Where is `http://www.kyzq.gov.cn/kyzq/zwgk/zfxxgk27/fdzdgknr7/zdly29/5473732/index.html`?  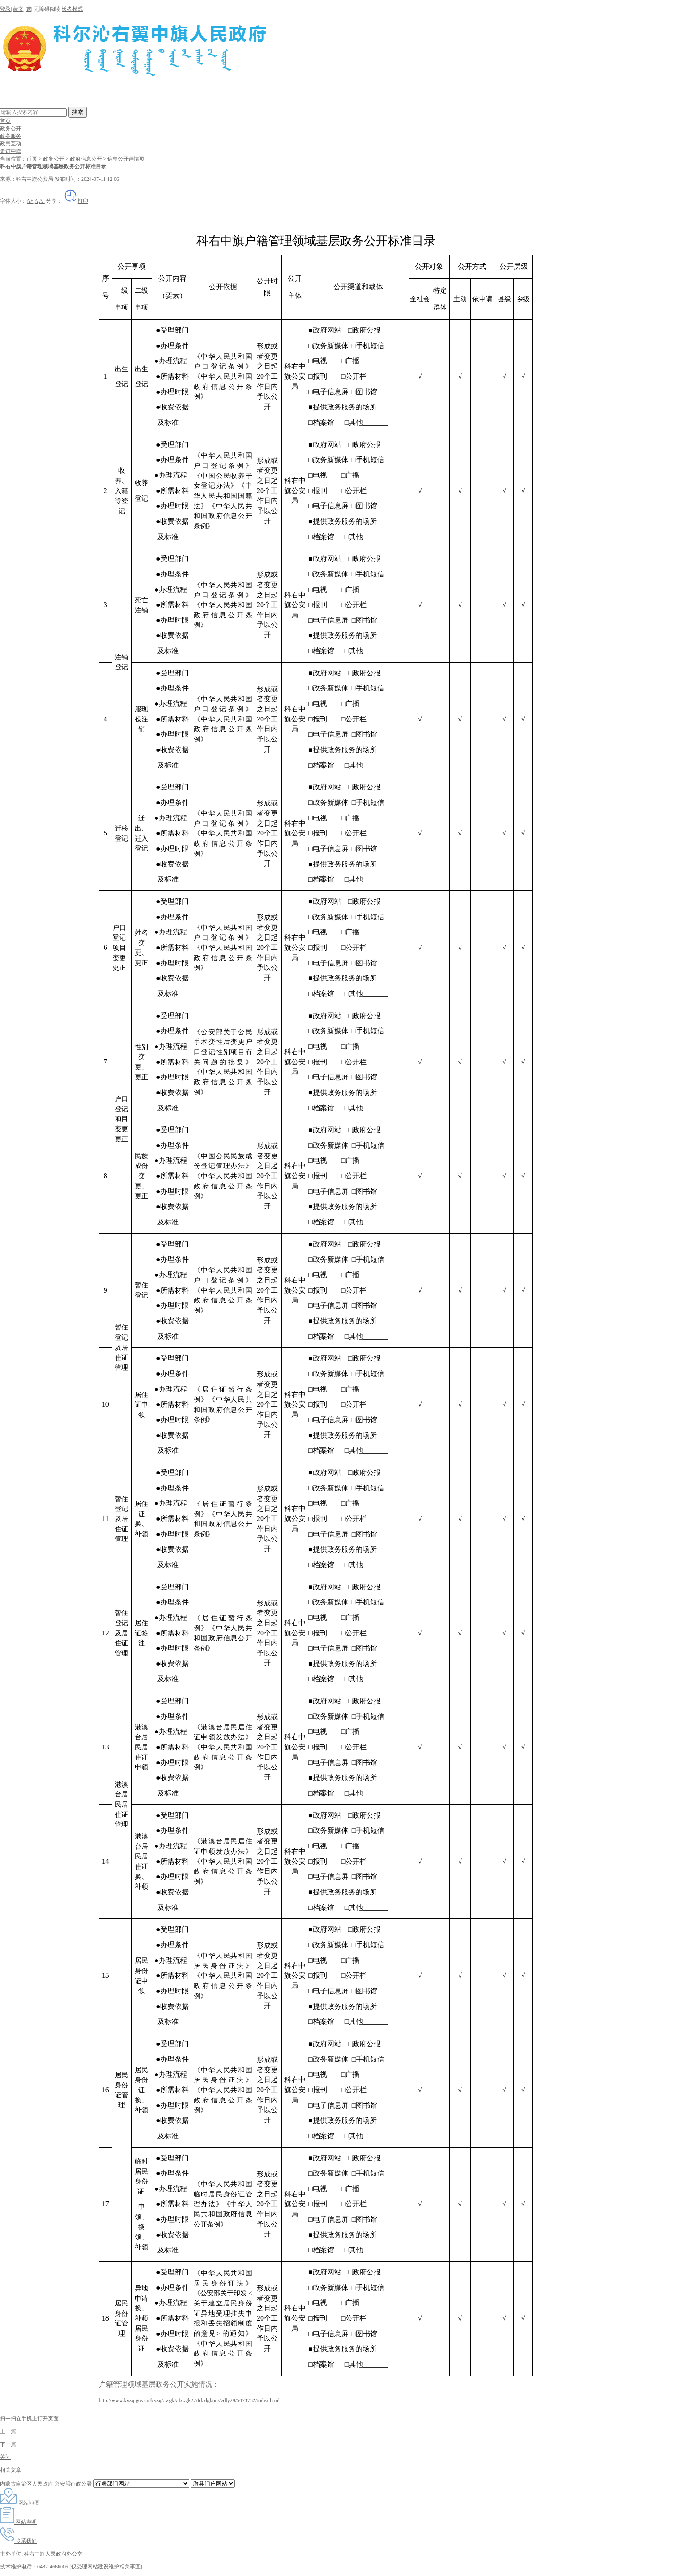 http://www.kyzq.gov.cn/kyzq/zwgk/zfxxgk27/fdzdgknr7/zdly29/5473732/index.html is located at coordinates (189, 2400).